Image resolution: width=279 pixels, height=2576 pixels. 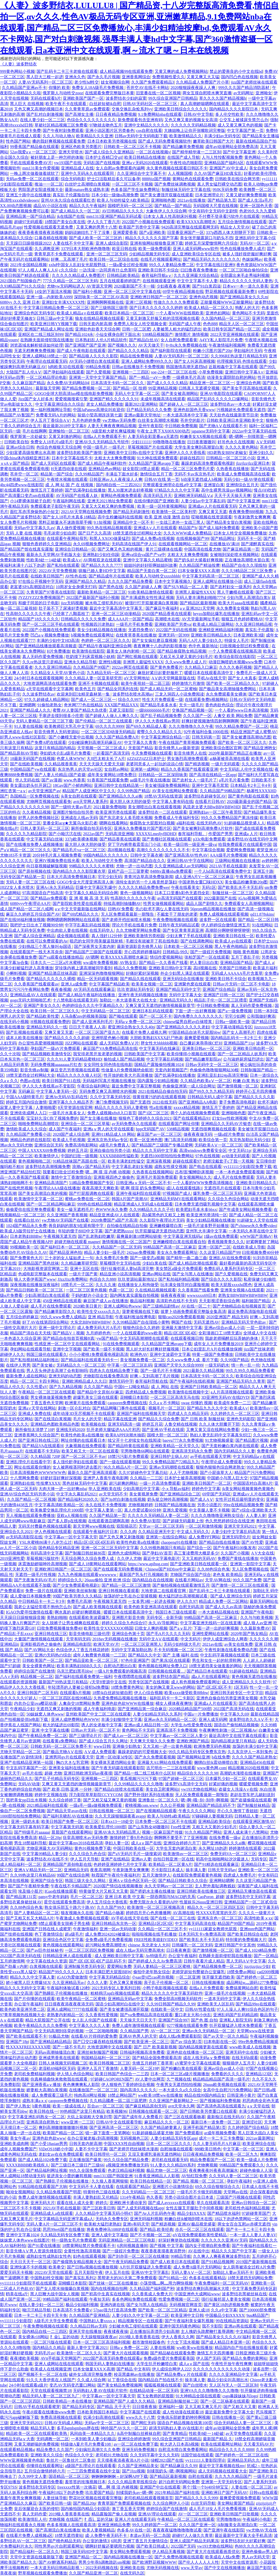 What do you see at coordinates (136, 635) in the screenshot?
I see `在线青草香蕉在线播放` at bounding box center [136, 635].